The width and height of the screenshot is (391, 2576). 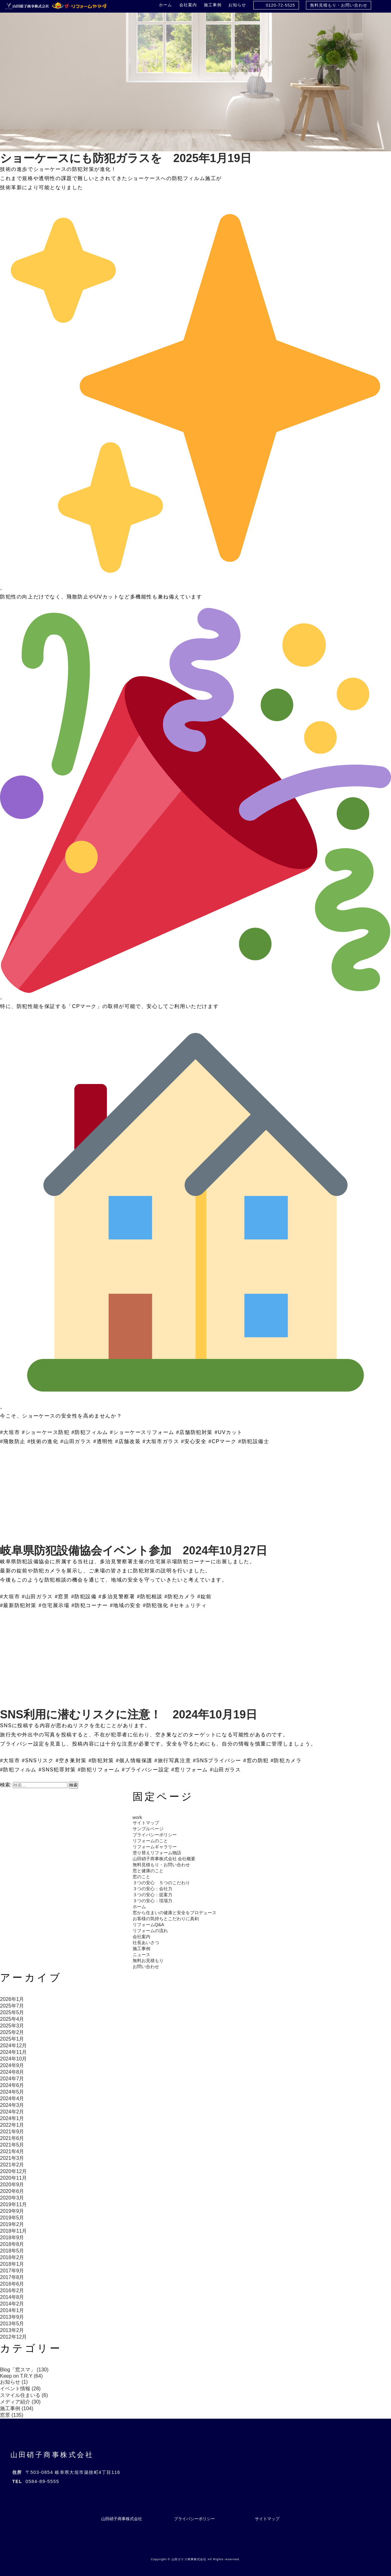 What do you see at coordinates (12, 2092) in the screenshot?
I see `2024年5月` at bounding box center [12, 2092].